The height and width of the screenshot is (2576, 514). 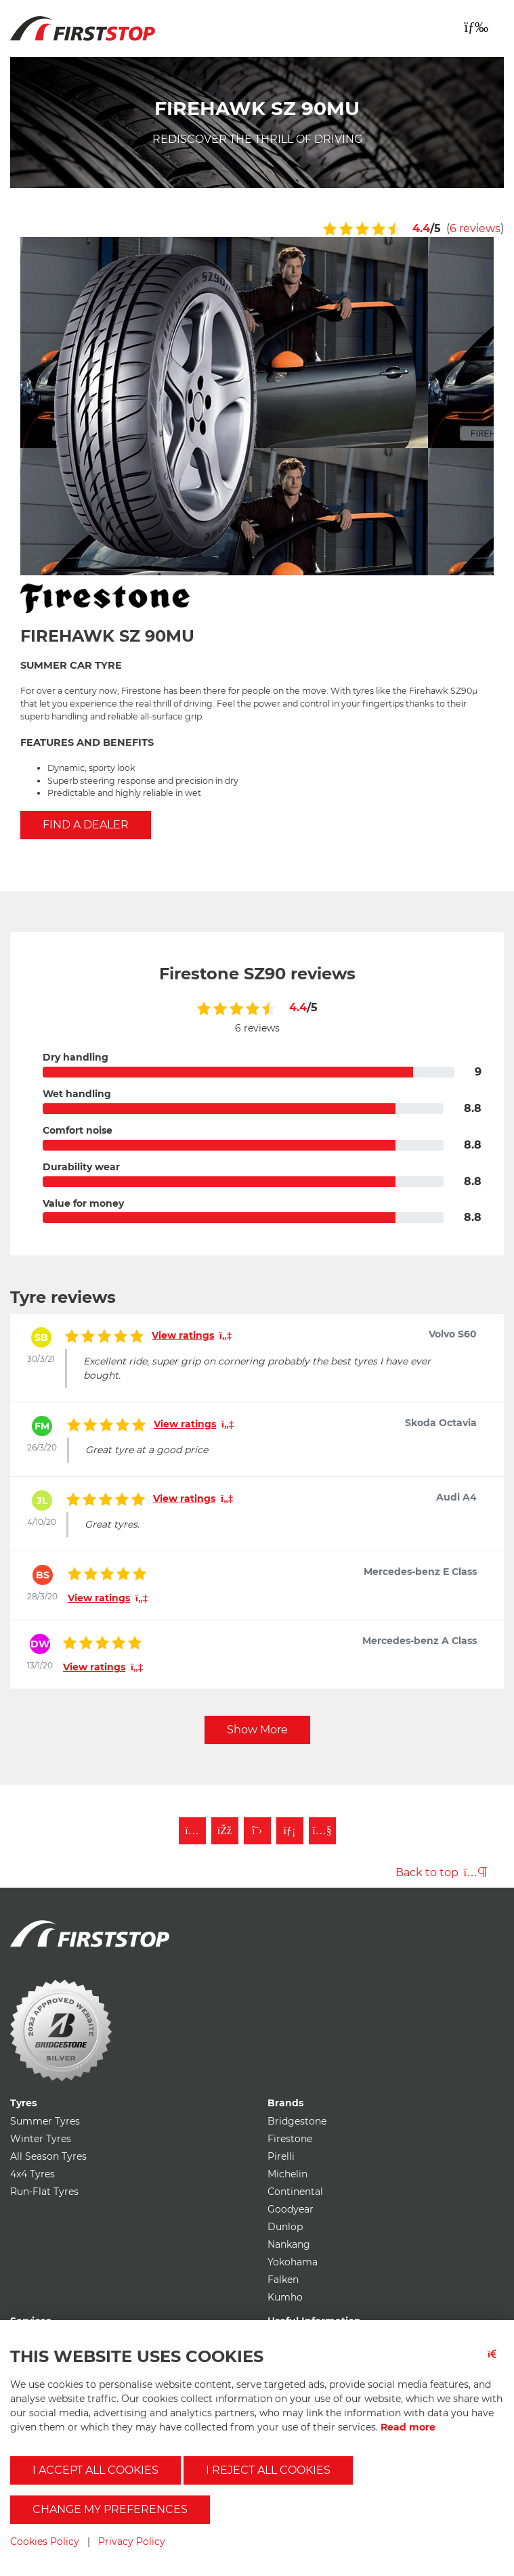 I want to click on Bridgestone, so click(x=296, y=2121).